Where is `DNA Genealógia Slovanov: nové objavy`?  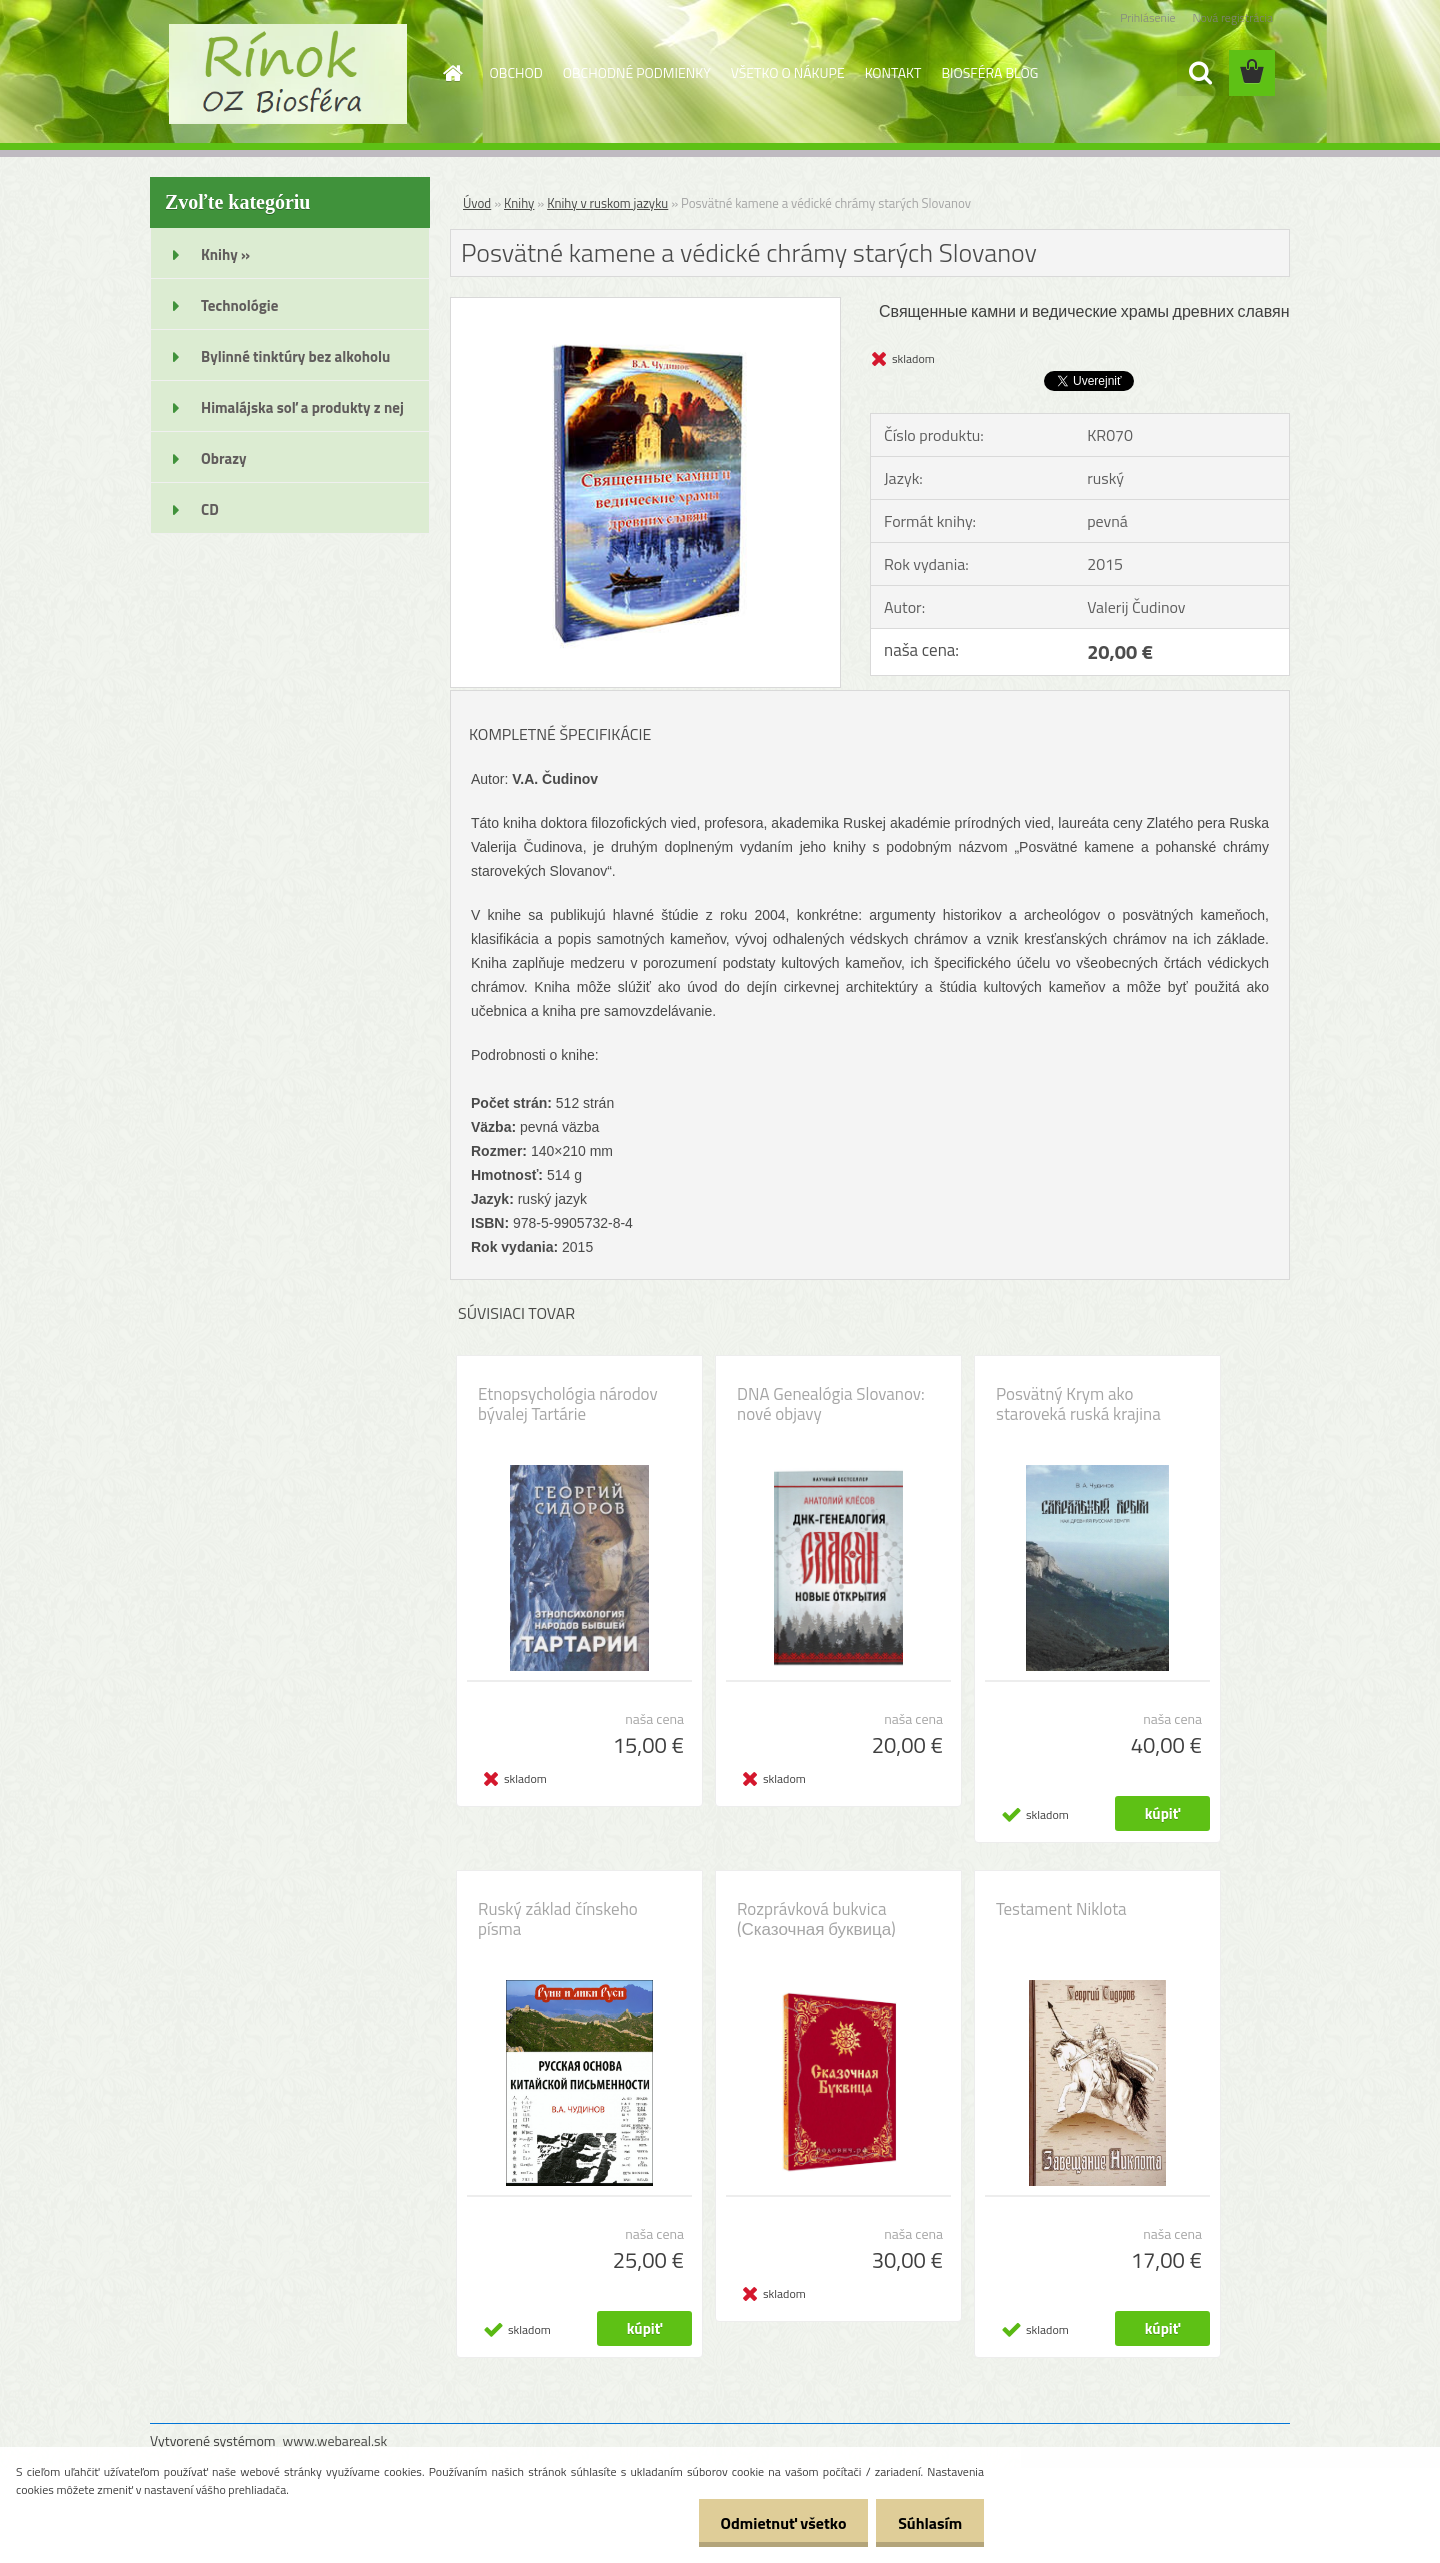
DNA Genealógia Slovanov: nové objavy is located at coordinates (831, 1404).